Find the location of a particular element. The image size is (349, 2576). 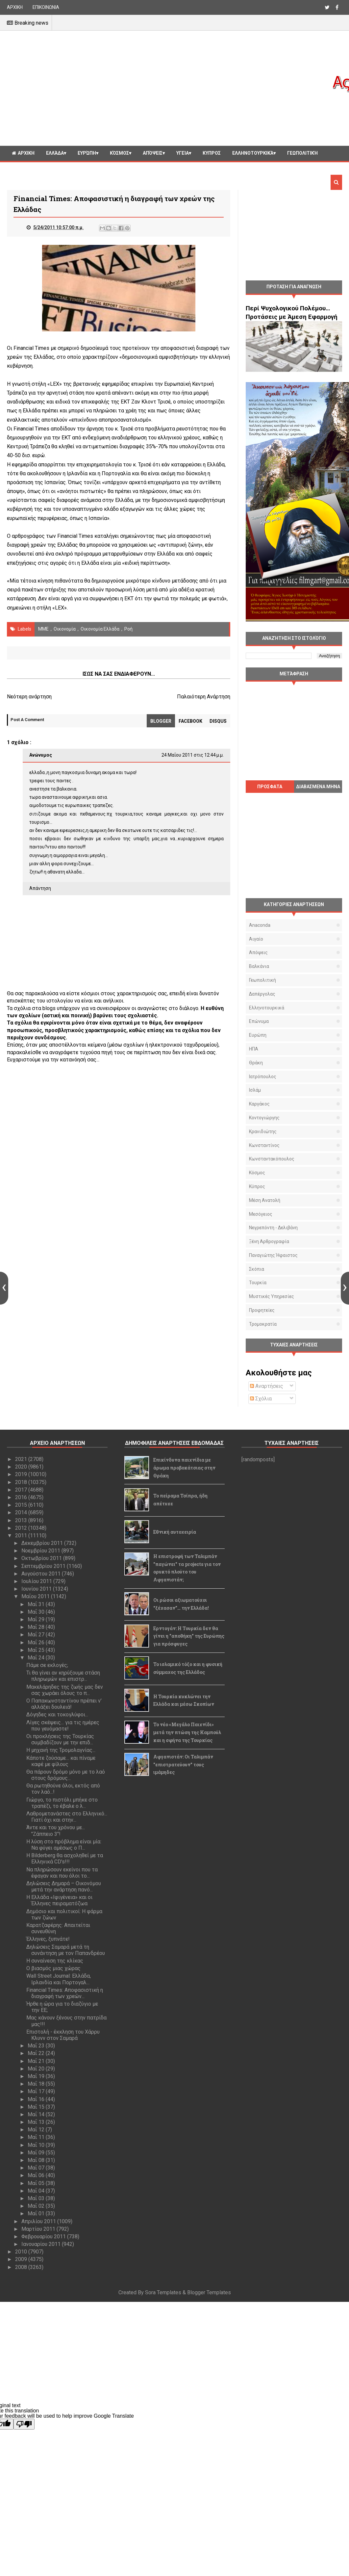

[Advertisement] is located at coordinates (168, 88).